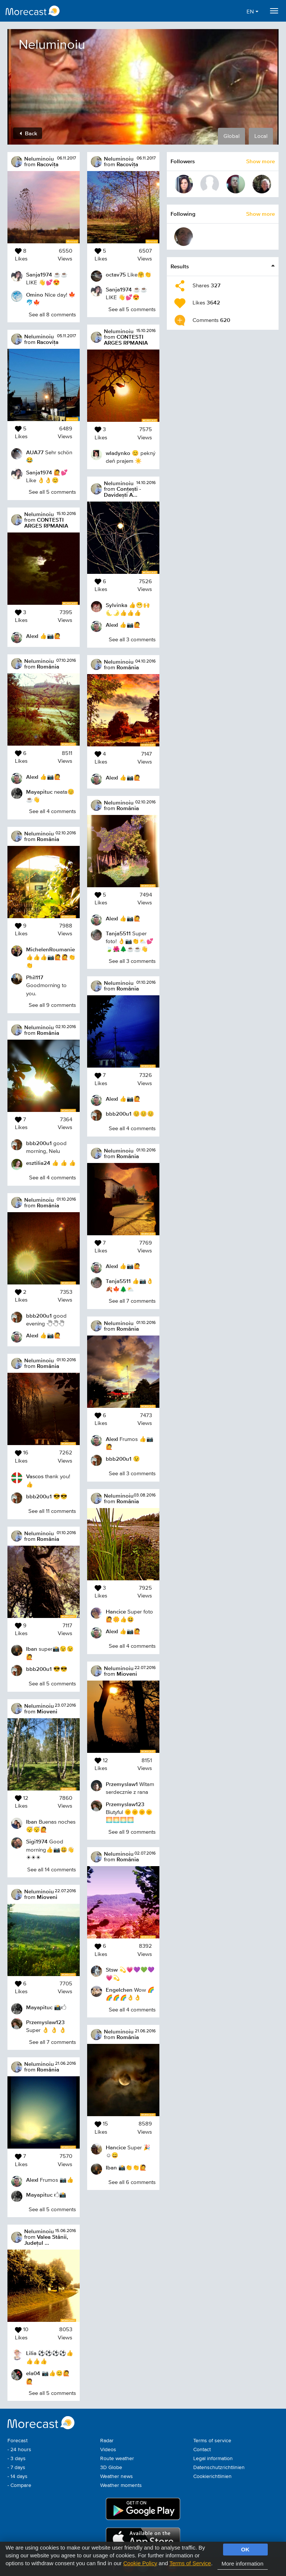 The height and width of the screenshot is (2576, 286). I want to click on EN, so click(252, 12).